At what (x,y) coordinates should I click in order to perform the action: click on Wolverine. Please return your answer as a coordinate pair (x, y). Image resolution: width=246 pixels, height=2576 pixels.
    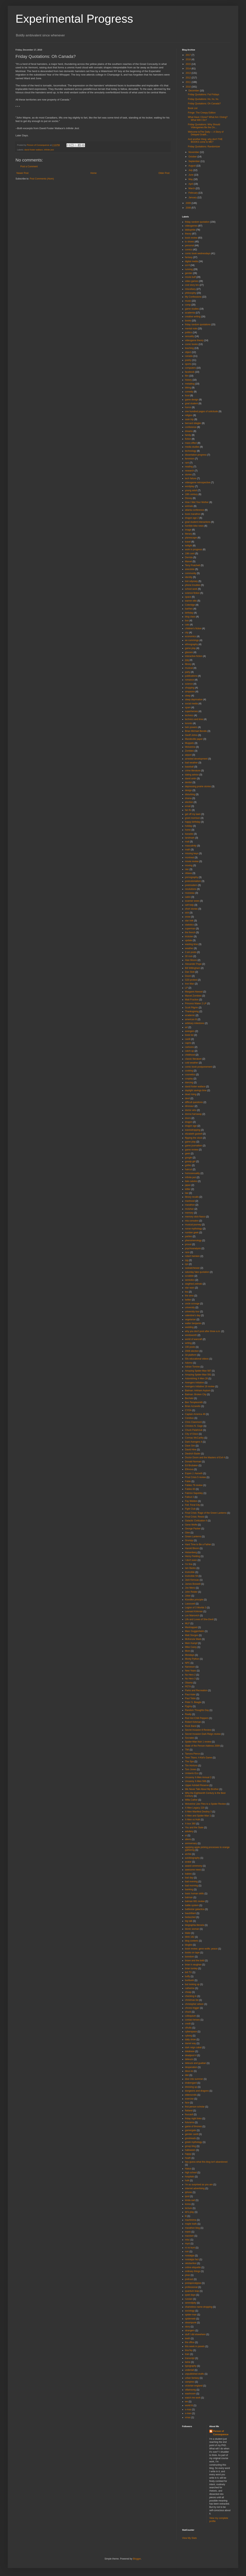
    Looking at the image, I should click on (190, 747).